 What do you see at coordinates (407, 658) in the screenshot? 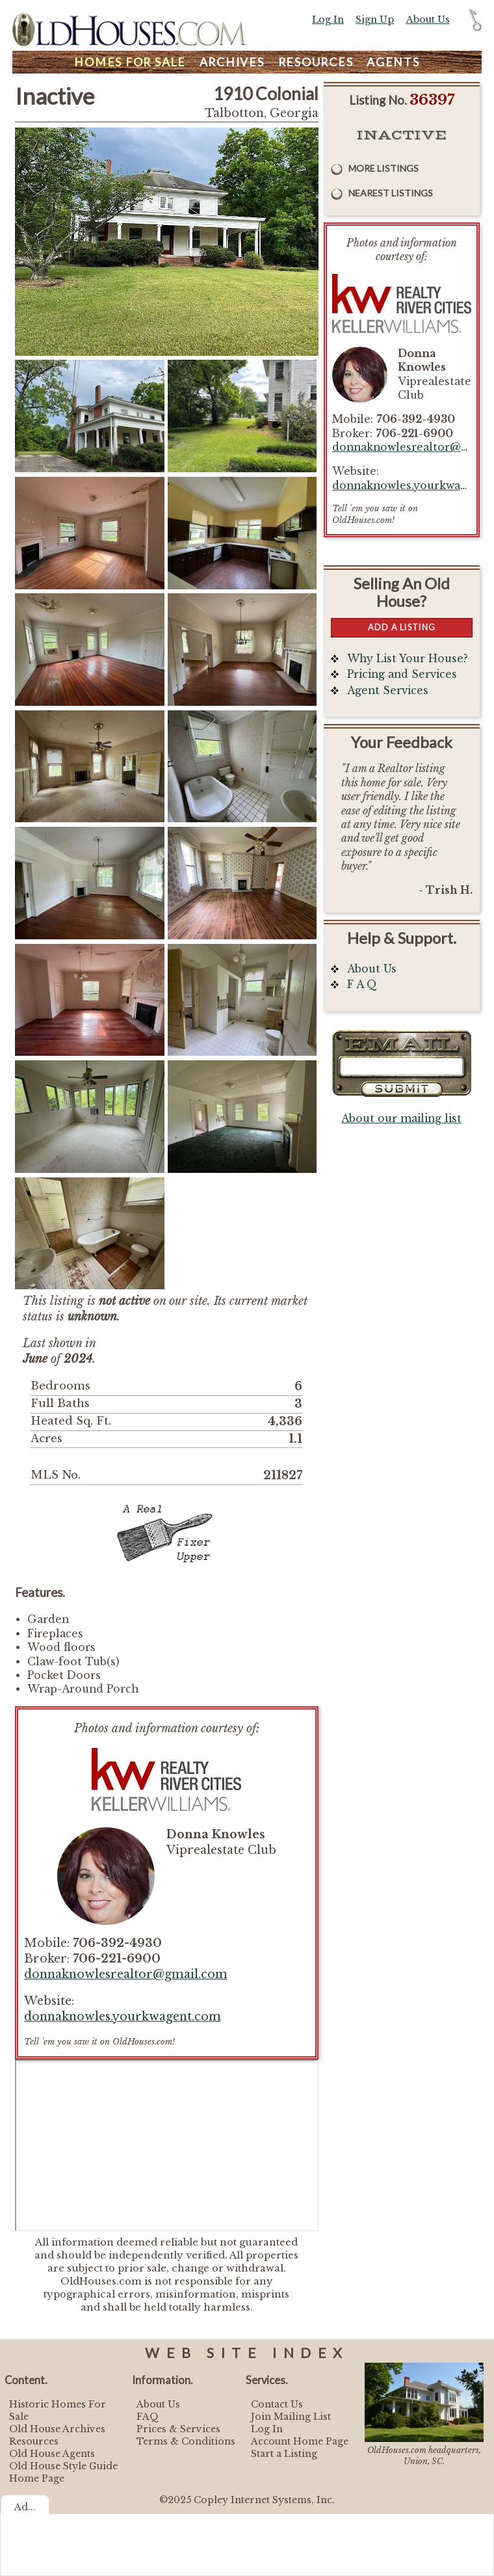
I see `Why List Your House?` at bounding box center [407, 658].